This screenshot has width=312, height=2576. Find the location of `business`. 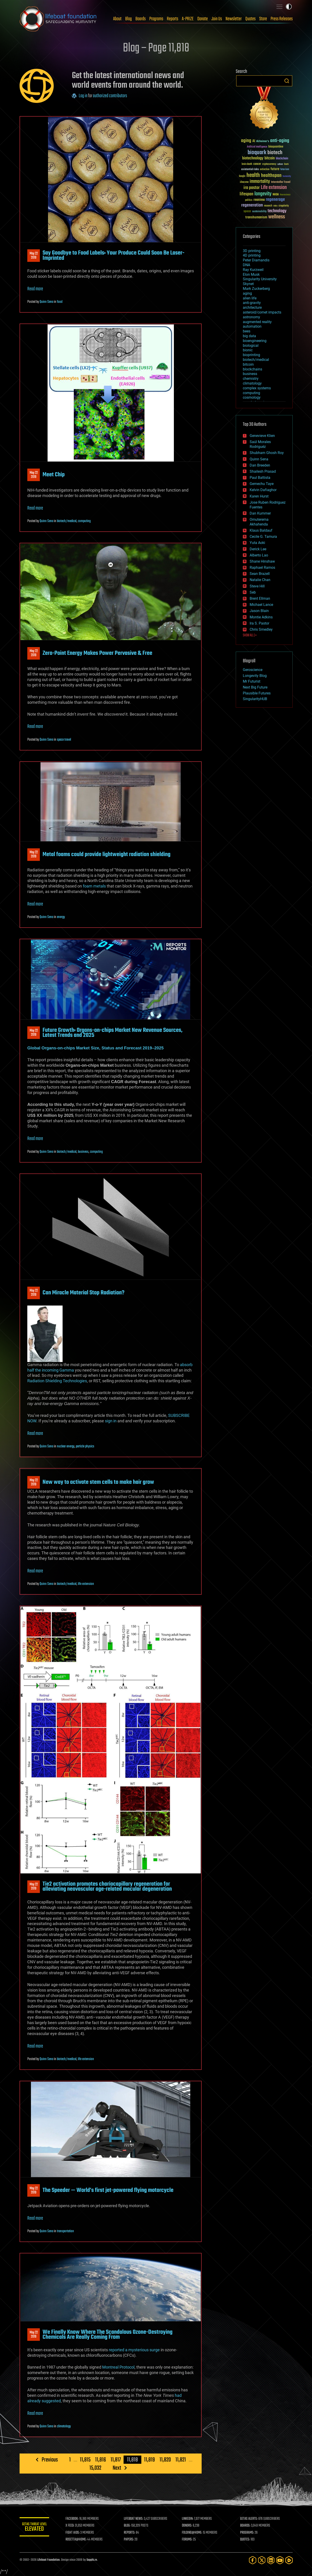

business is located at coordinates (83, 1152).